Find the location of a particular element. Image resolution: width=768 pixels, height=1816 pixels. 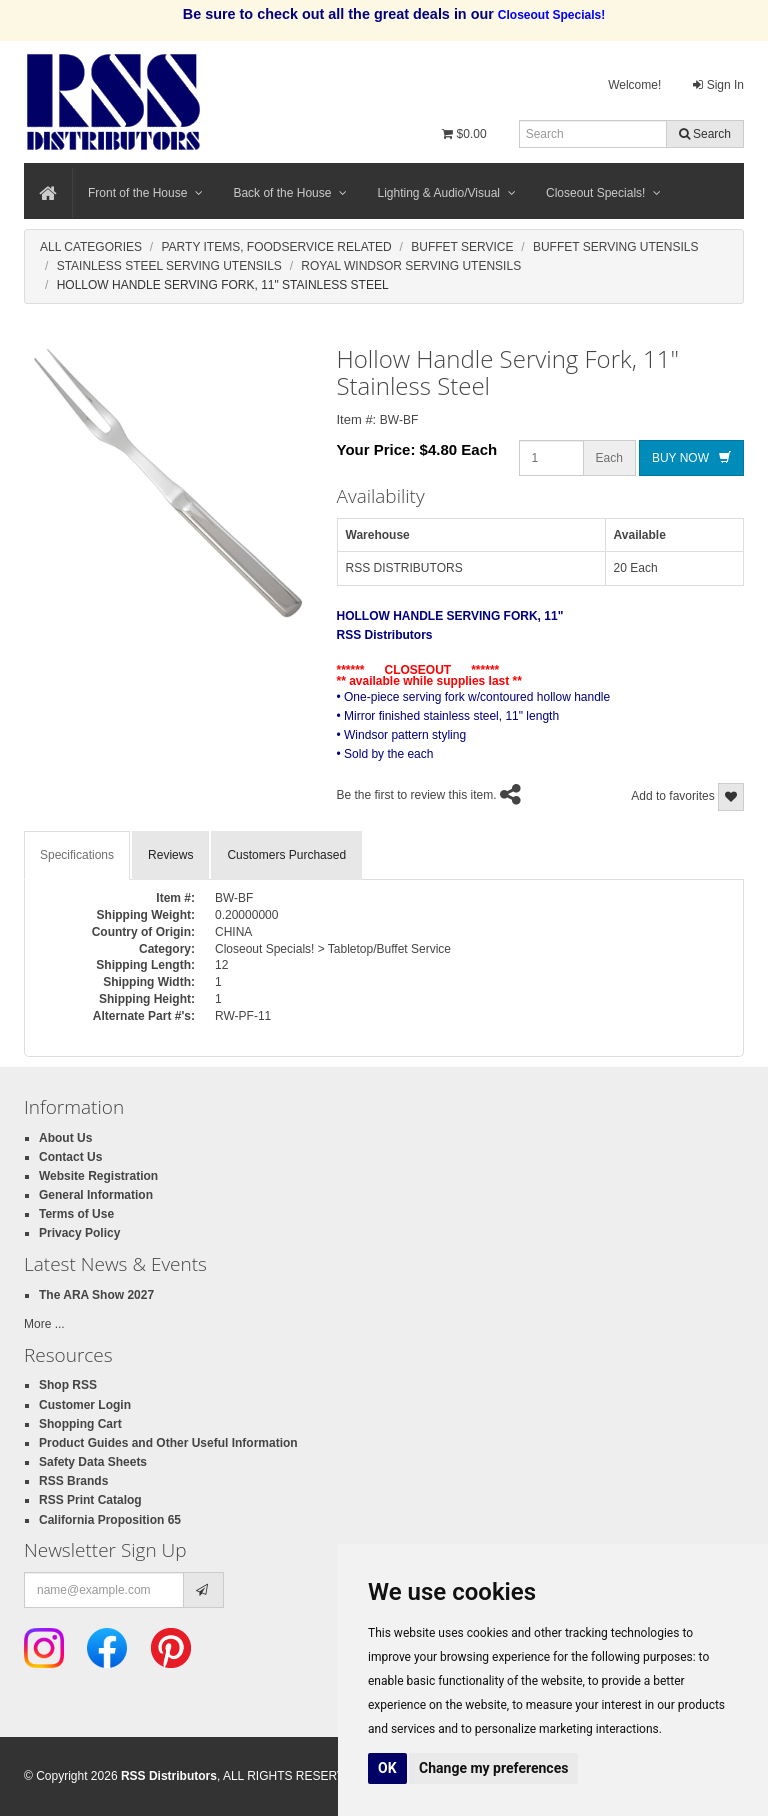

Safety Data Sheets is located at coordinates (93, 1462).